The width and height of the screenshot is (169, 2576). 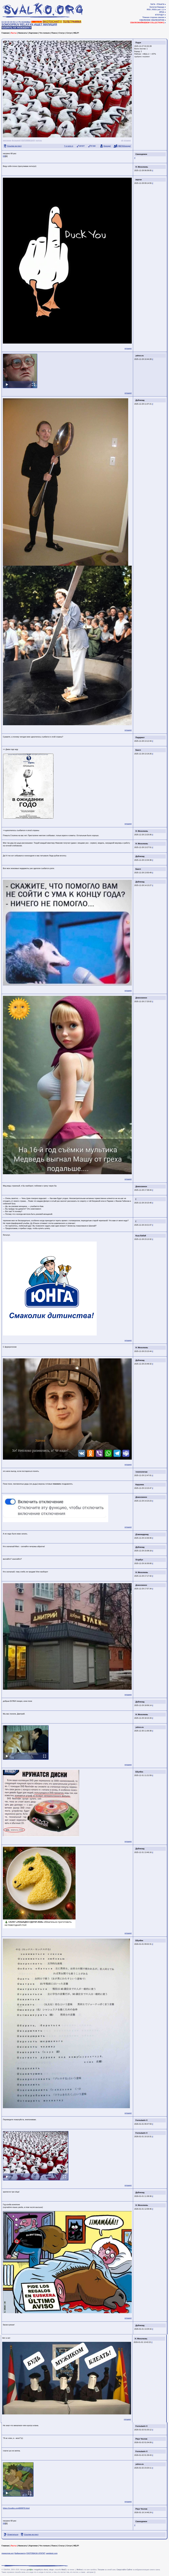 What do you see at coordinates (139, 1772) in the screenshot?
I see `Ебулбек` at bounding box center [139, 1772].